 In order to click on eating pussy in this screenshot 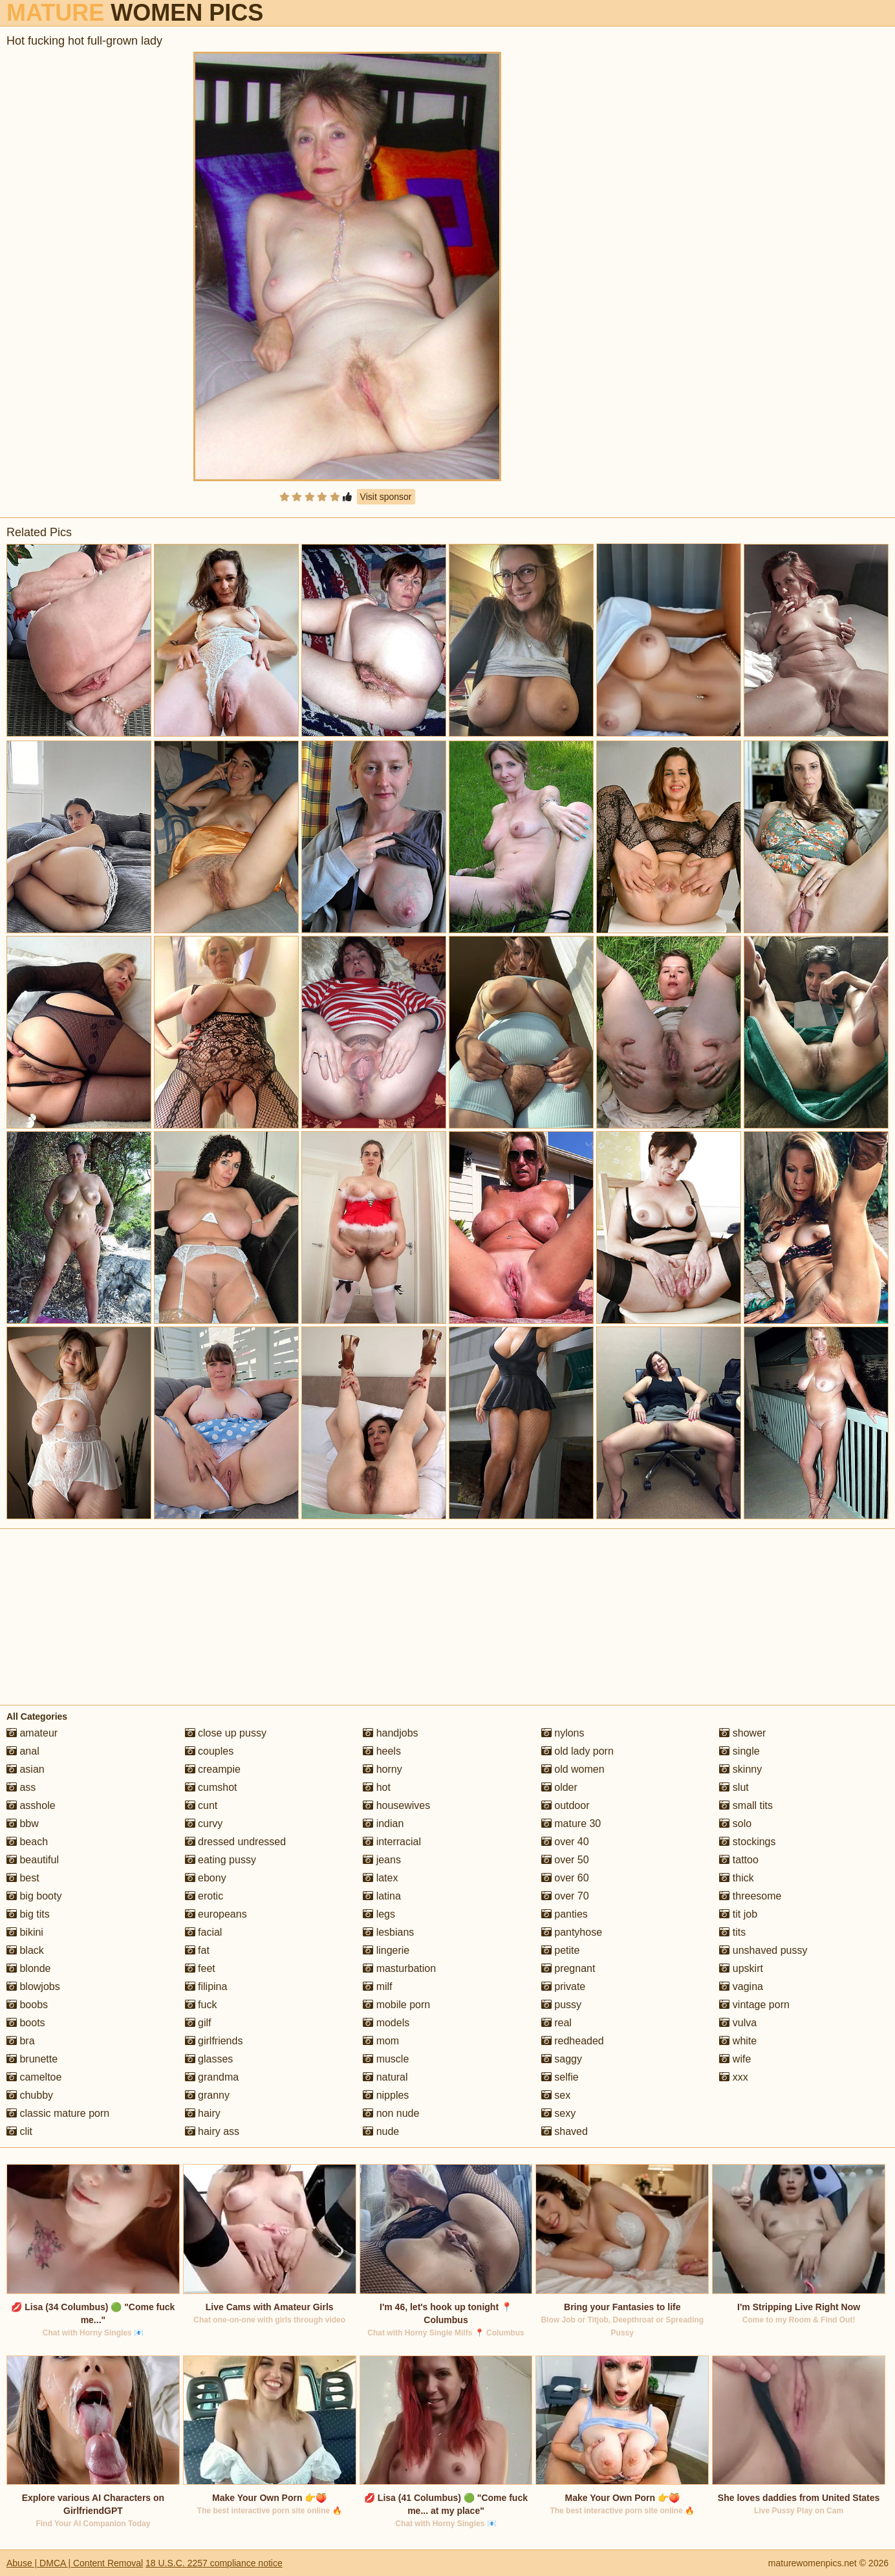, I will do `click(220, 1859)`.